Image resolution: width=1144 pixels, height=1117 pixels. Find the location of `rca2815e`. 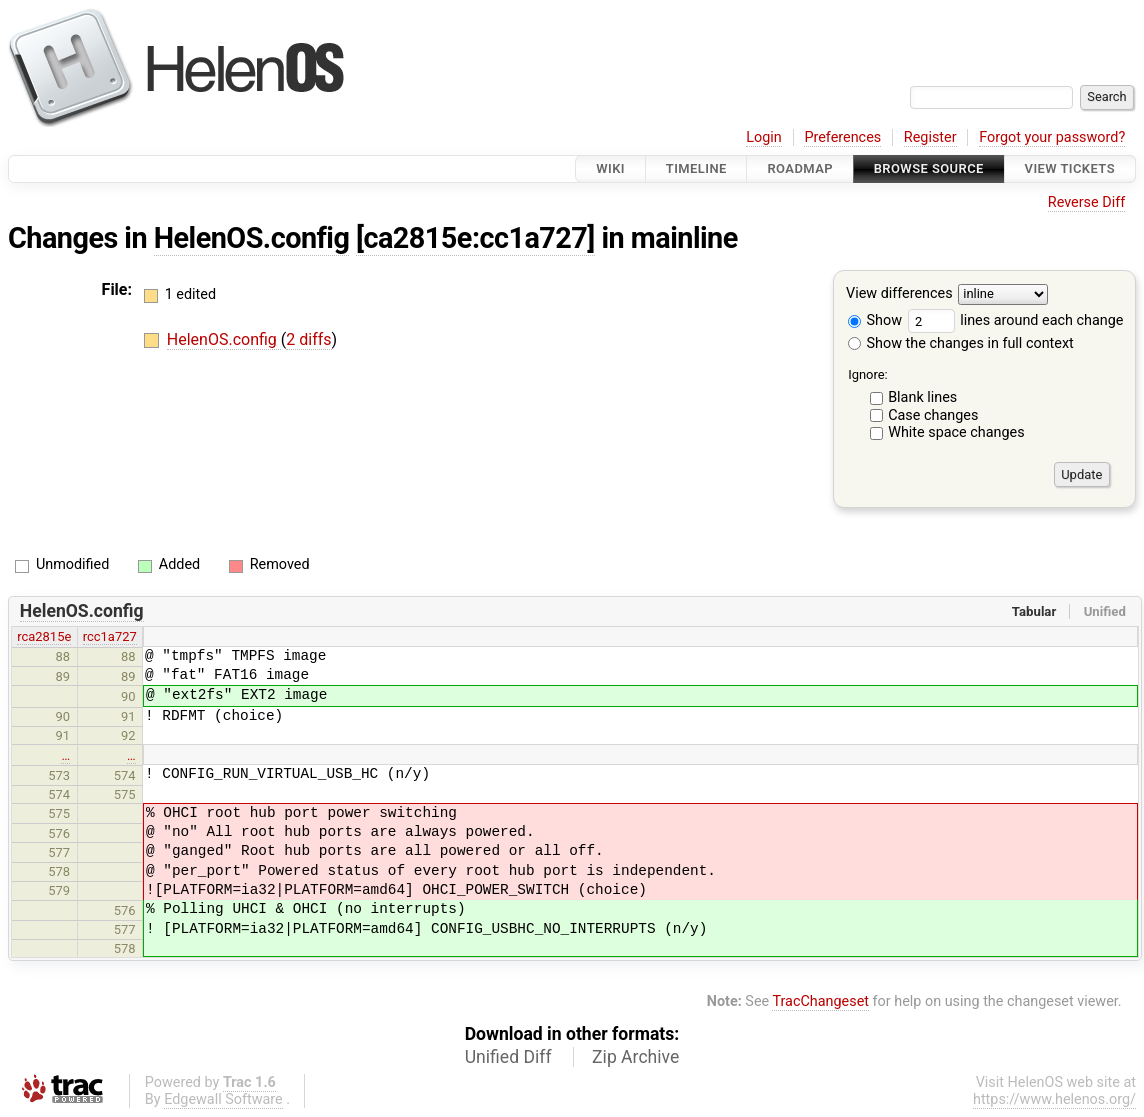

rca2815e is located at coordinates (44, 636).